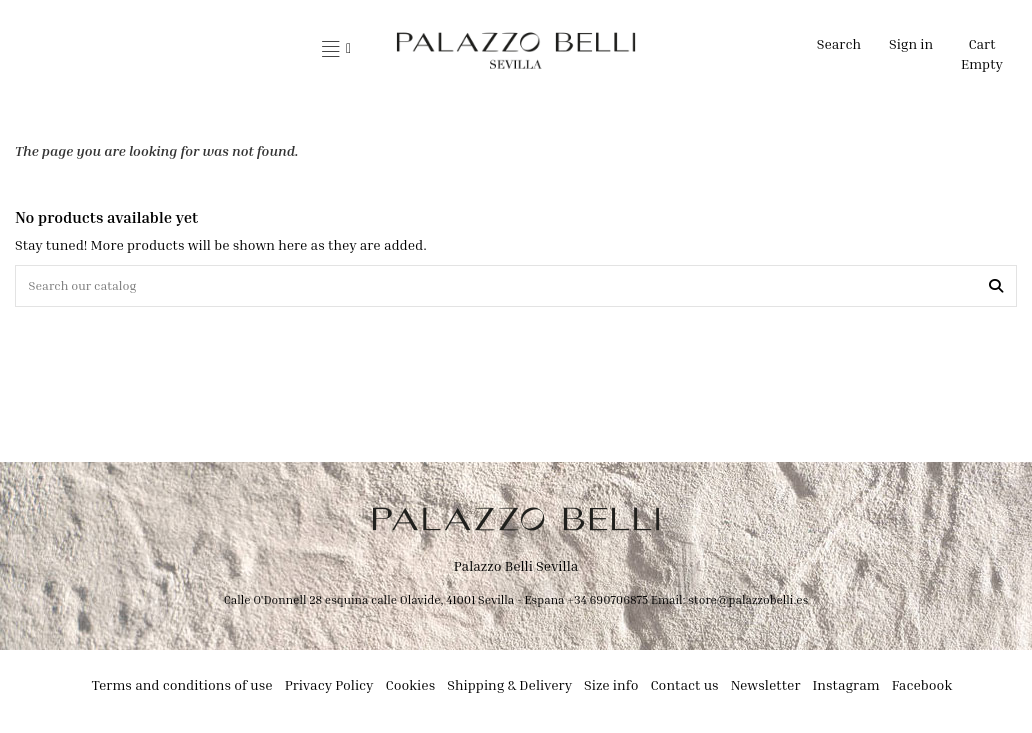 This screenshot has height=733, width=1032. I want to click on [button], so click(336, 50).